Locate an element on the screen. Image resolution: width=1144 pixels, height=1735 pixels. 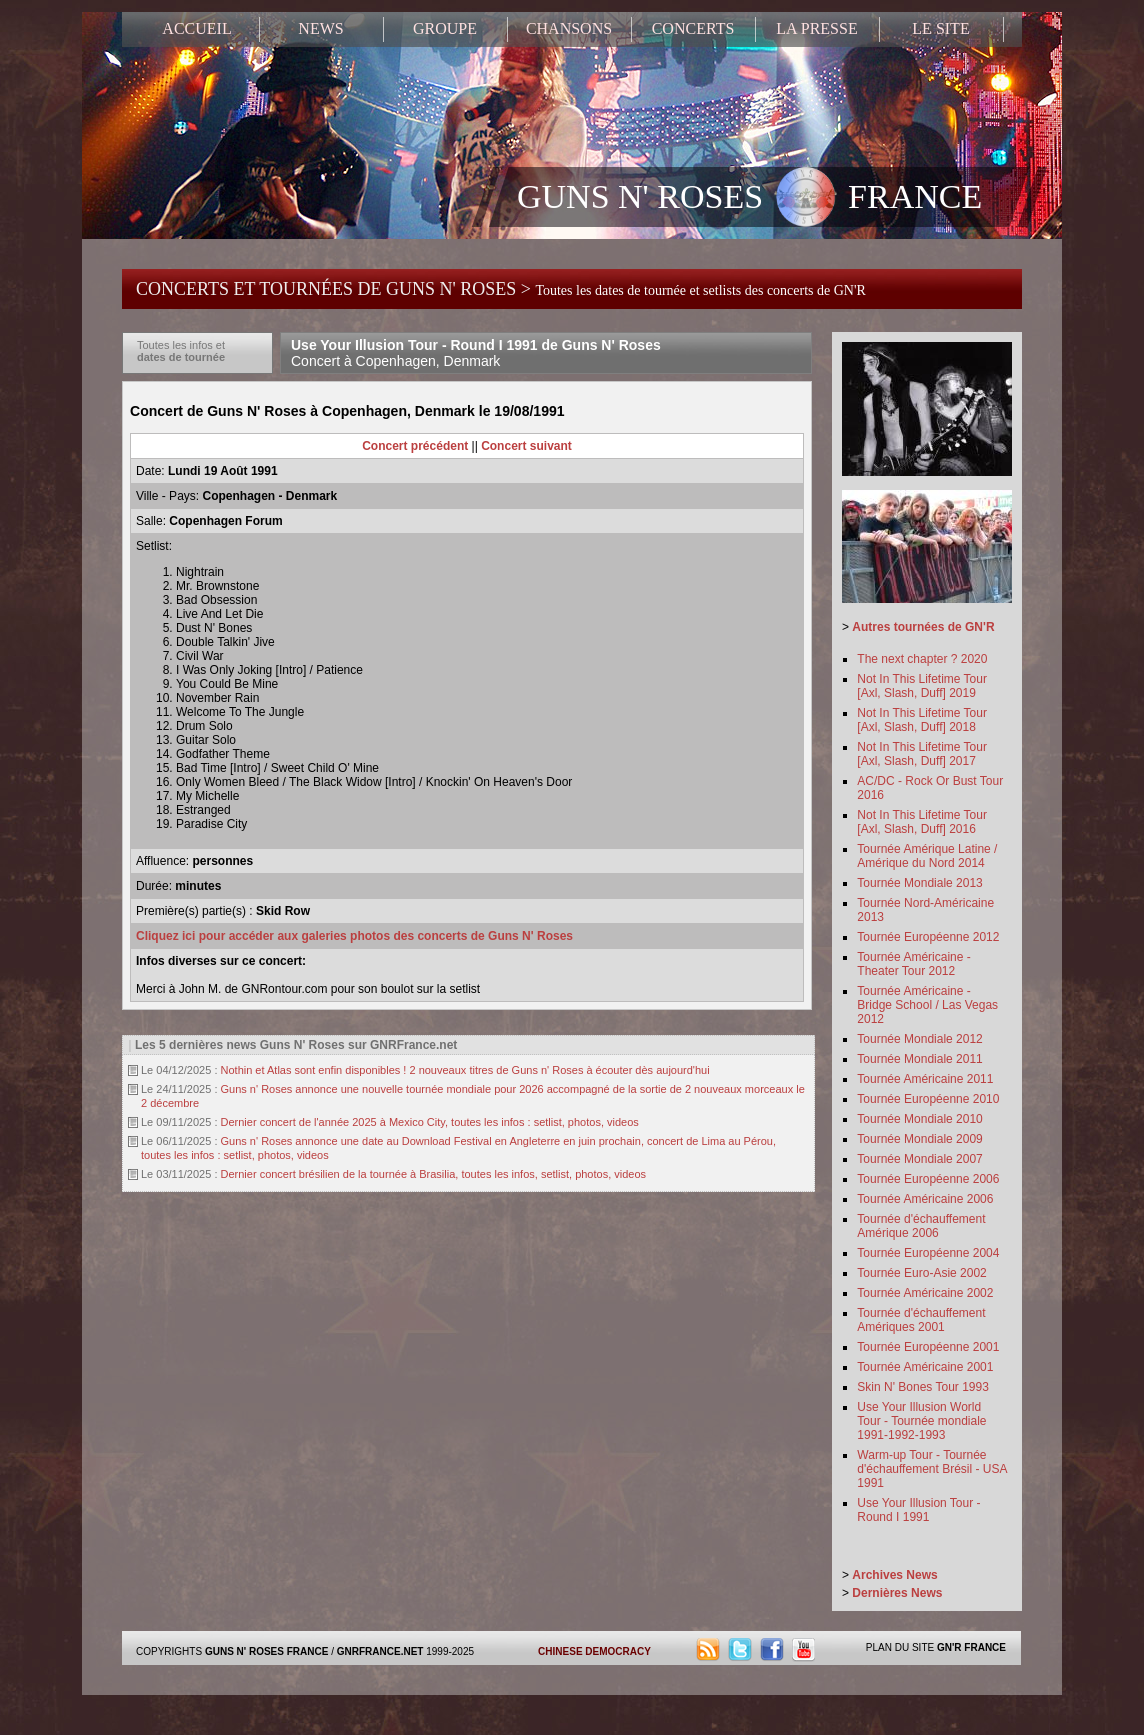
Not In This Lifetime Tour [Axl, Slash, Duff] 2016 is located at coordinates (922, 822).